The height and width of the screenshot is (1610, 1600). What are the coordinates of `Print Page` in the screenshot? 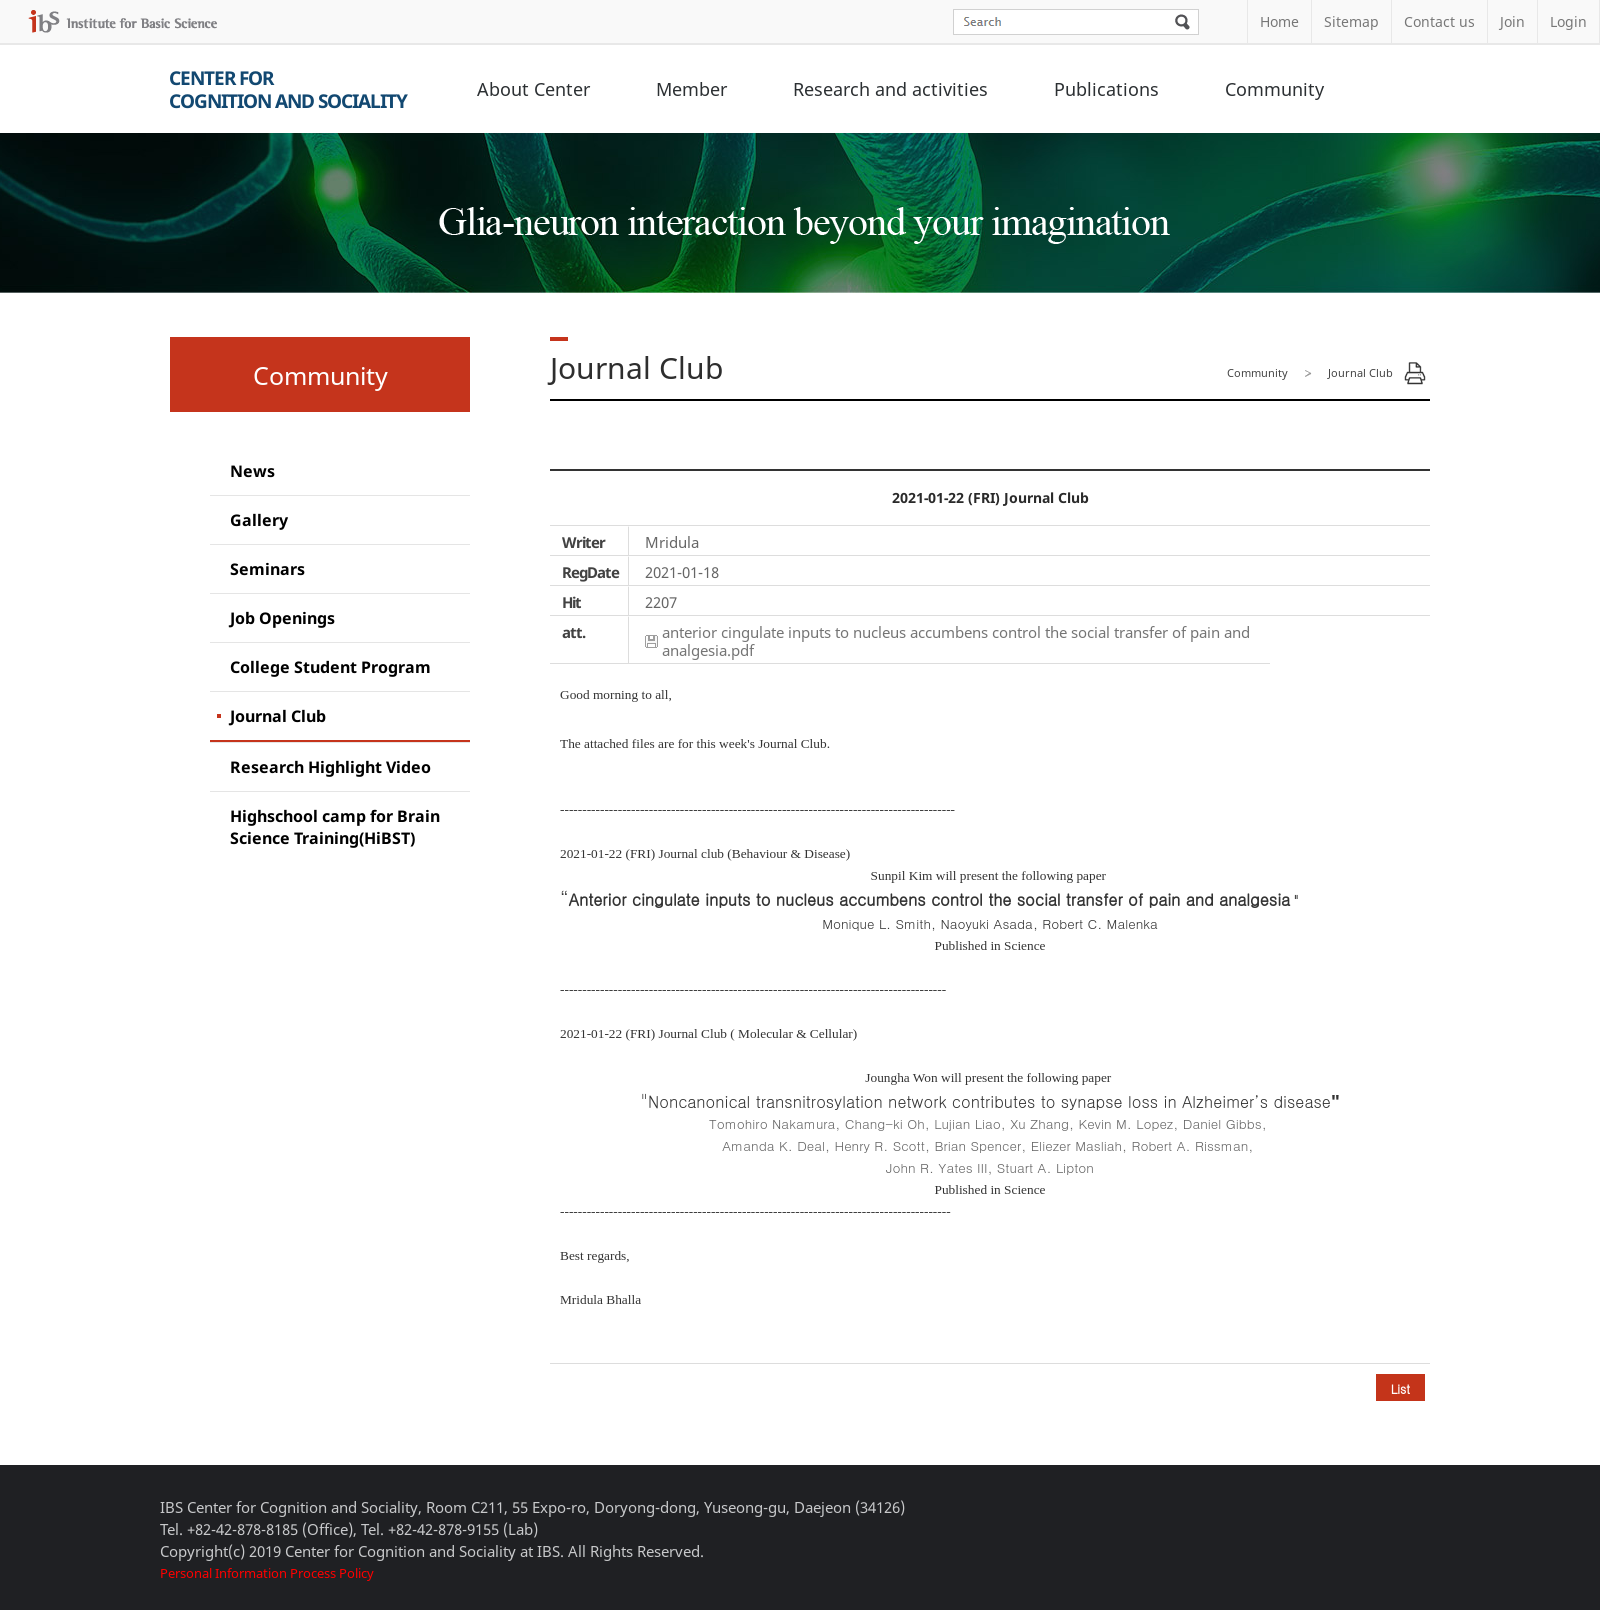 It's located at (1415, 373).